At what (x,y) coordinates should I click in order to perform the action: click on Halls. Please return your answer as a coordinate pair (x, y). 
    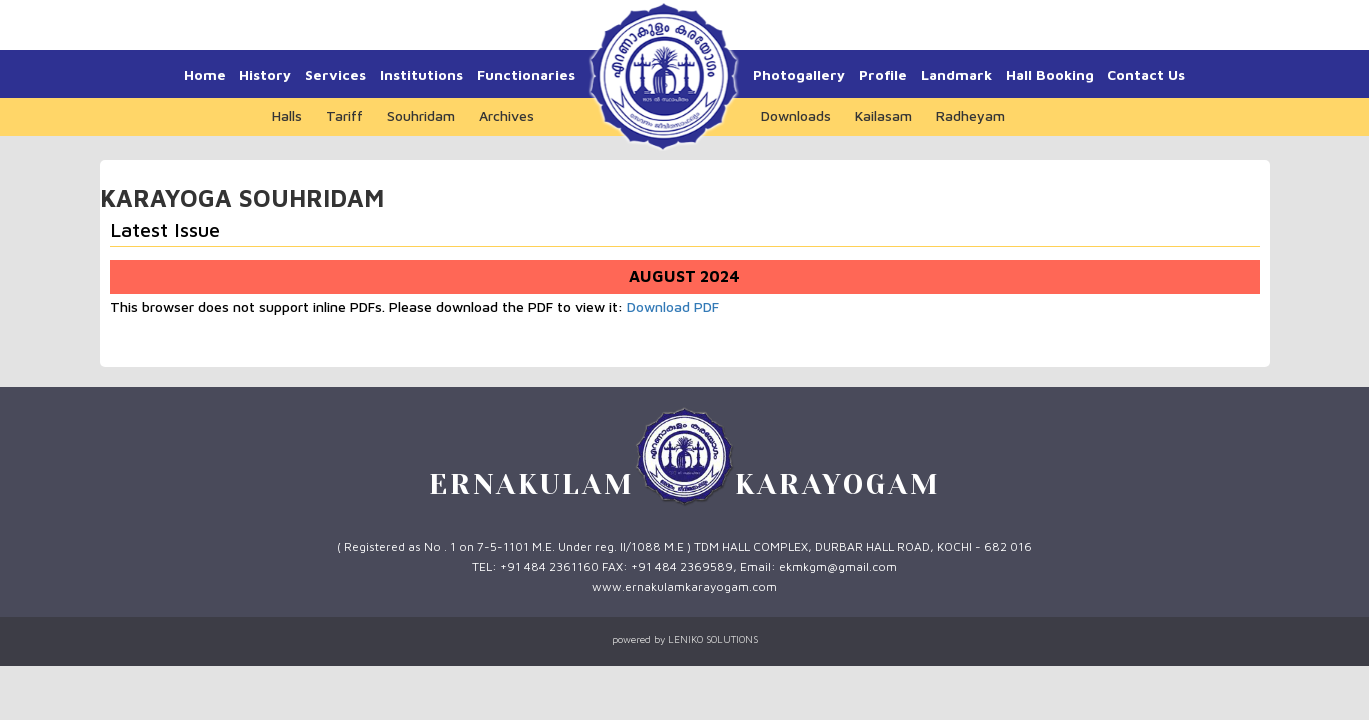
    Looking at the image, I should click on (287, 115).